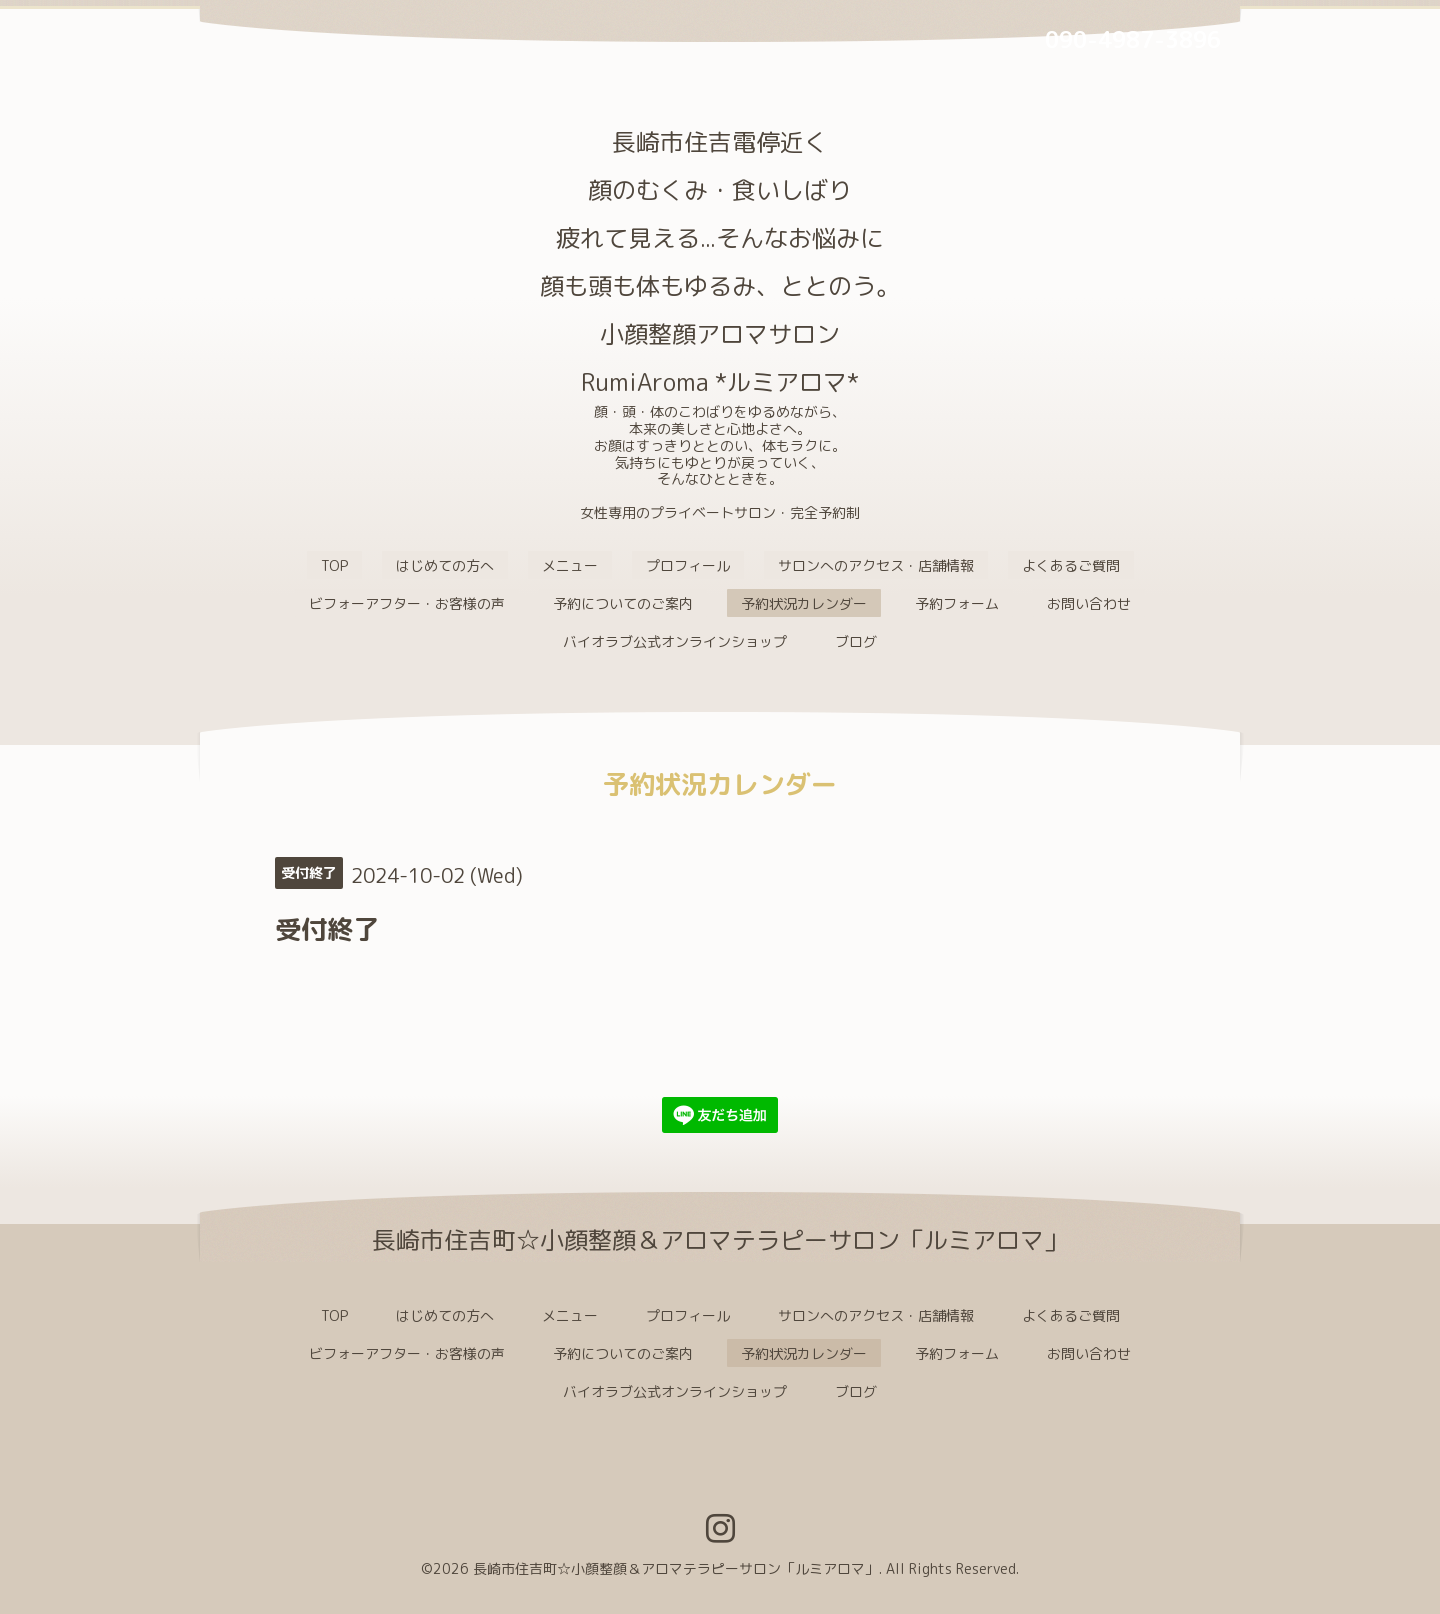 The height and width of the screenshot is (1614, 1440). I want to click on バイオラブ公式オンラインショップ, so click(675, 641).